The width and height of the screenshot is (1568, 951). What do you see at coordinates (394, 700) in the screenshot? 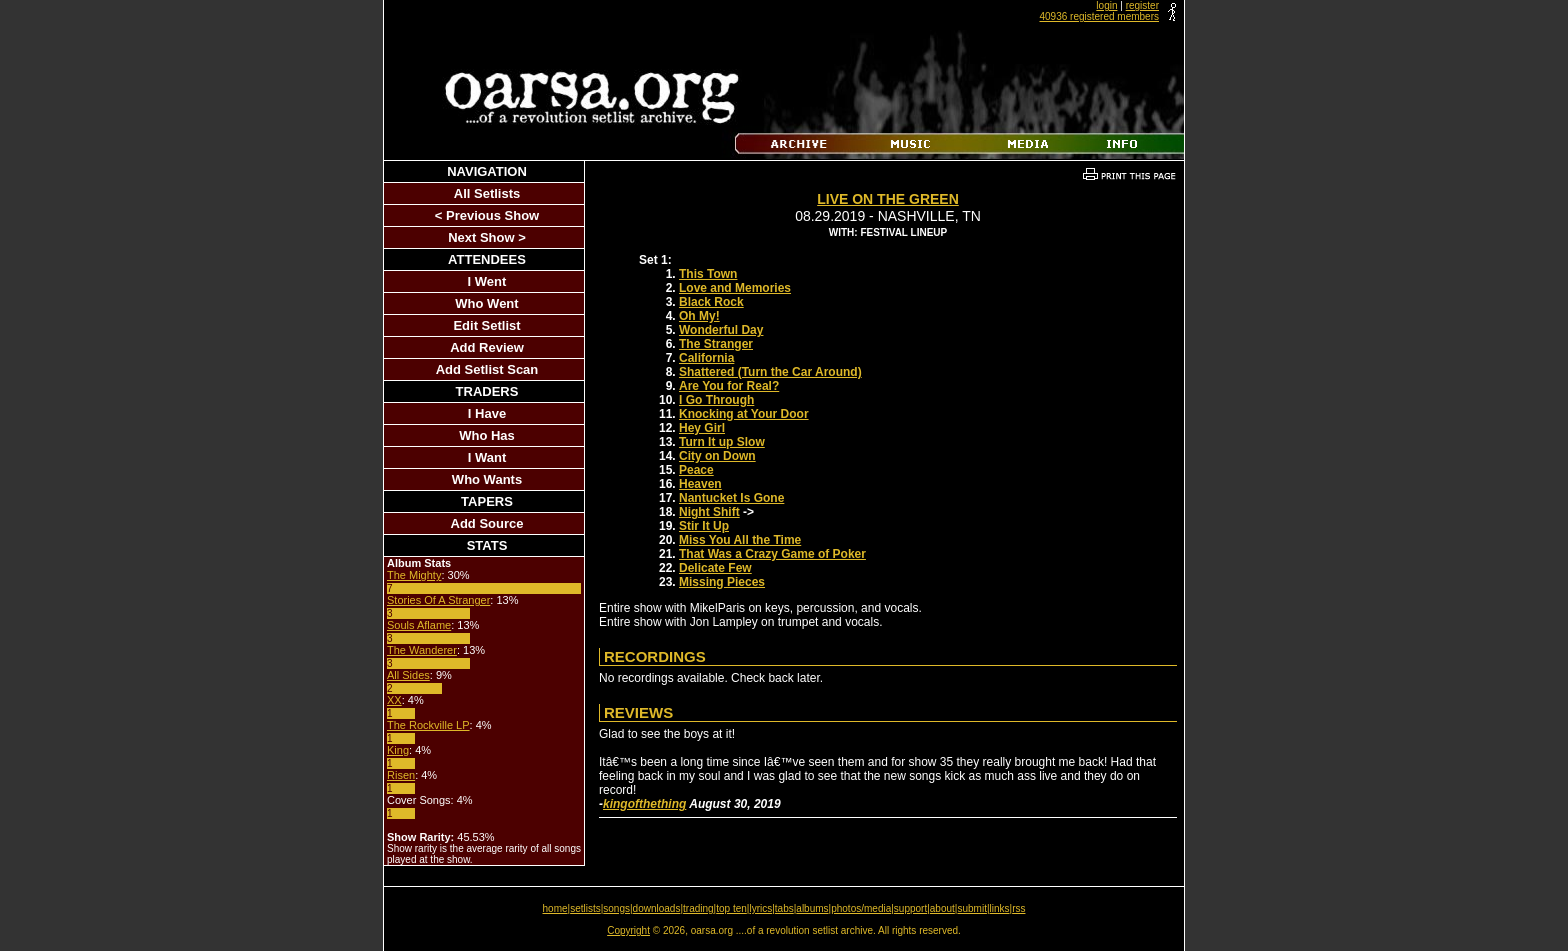
I see `XX` at bounding box center [394, 700].